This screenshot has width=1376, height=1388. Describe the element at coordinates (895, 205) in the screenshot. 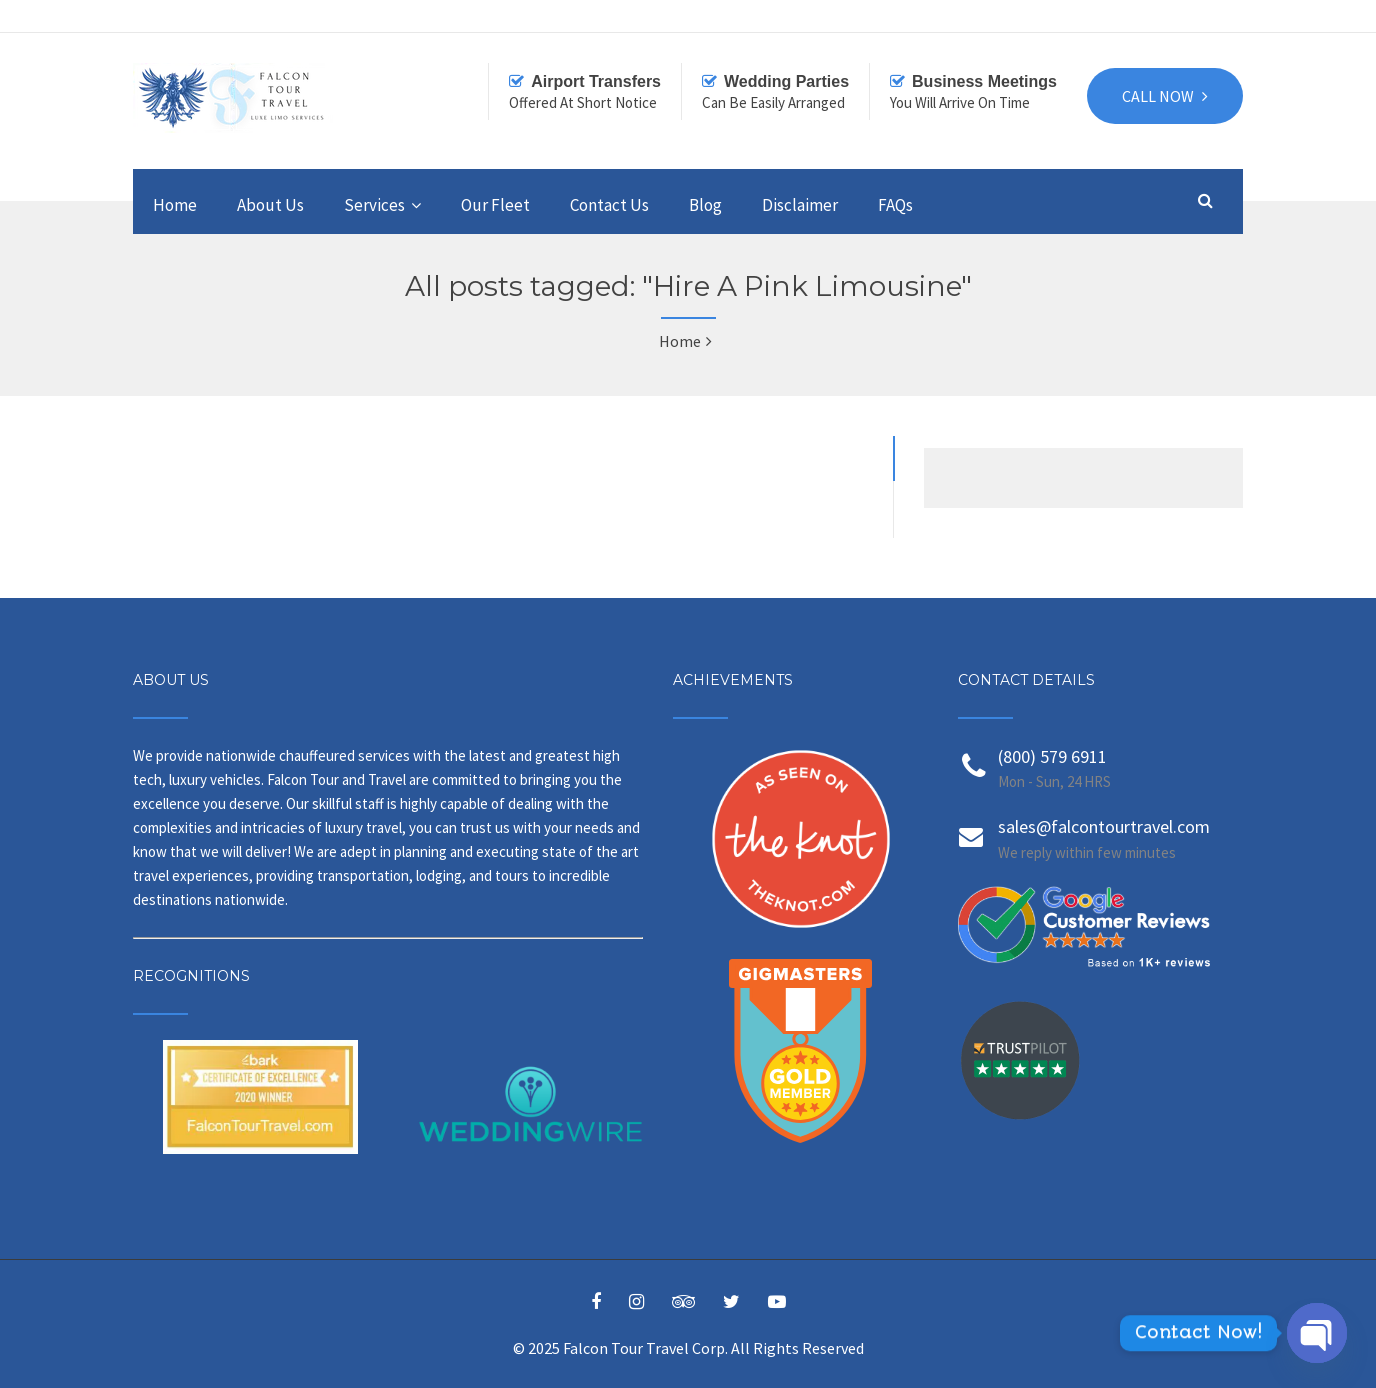

I see `FAQs` at that location.